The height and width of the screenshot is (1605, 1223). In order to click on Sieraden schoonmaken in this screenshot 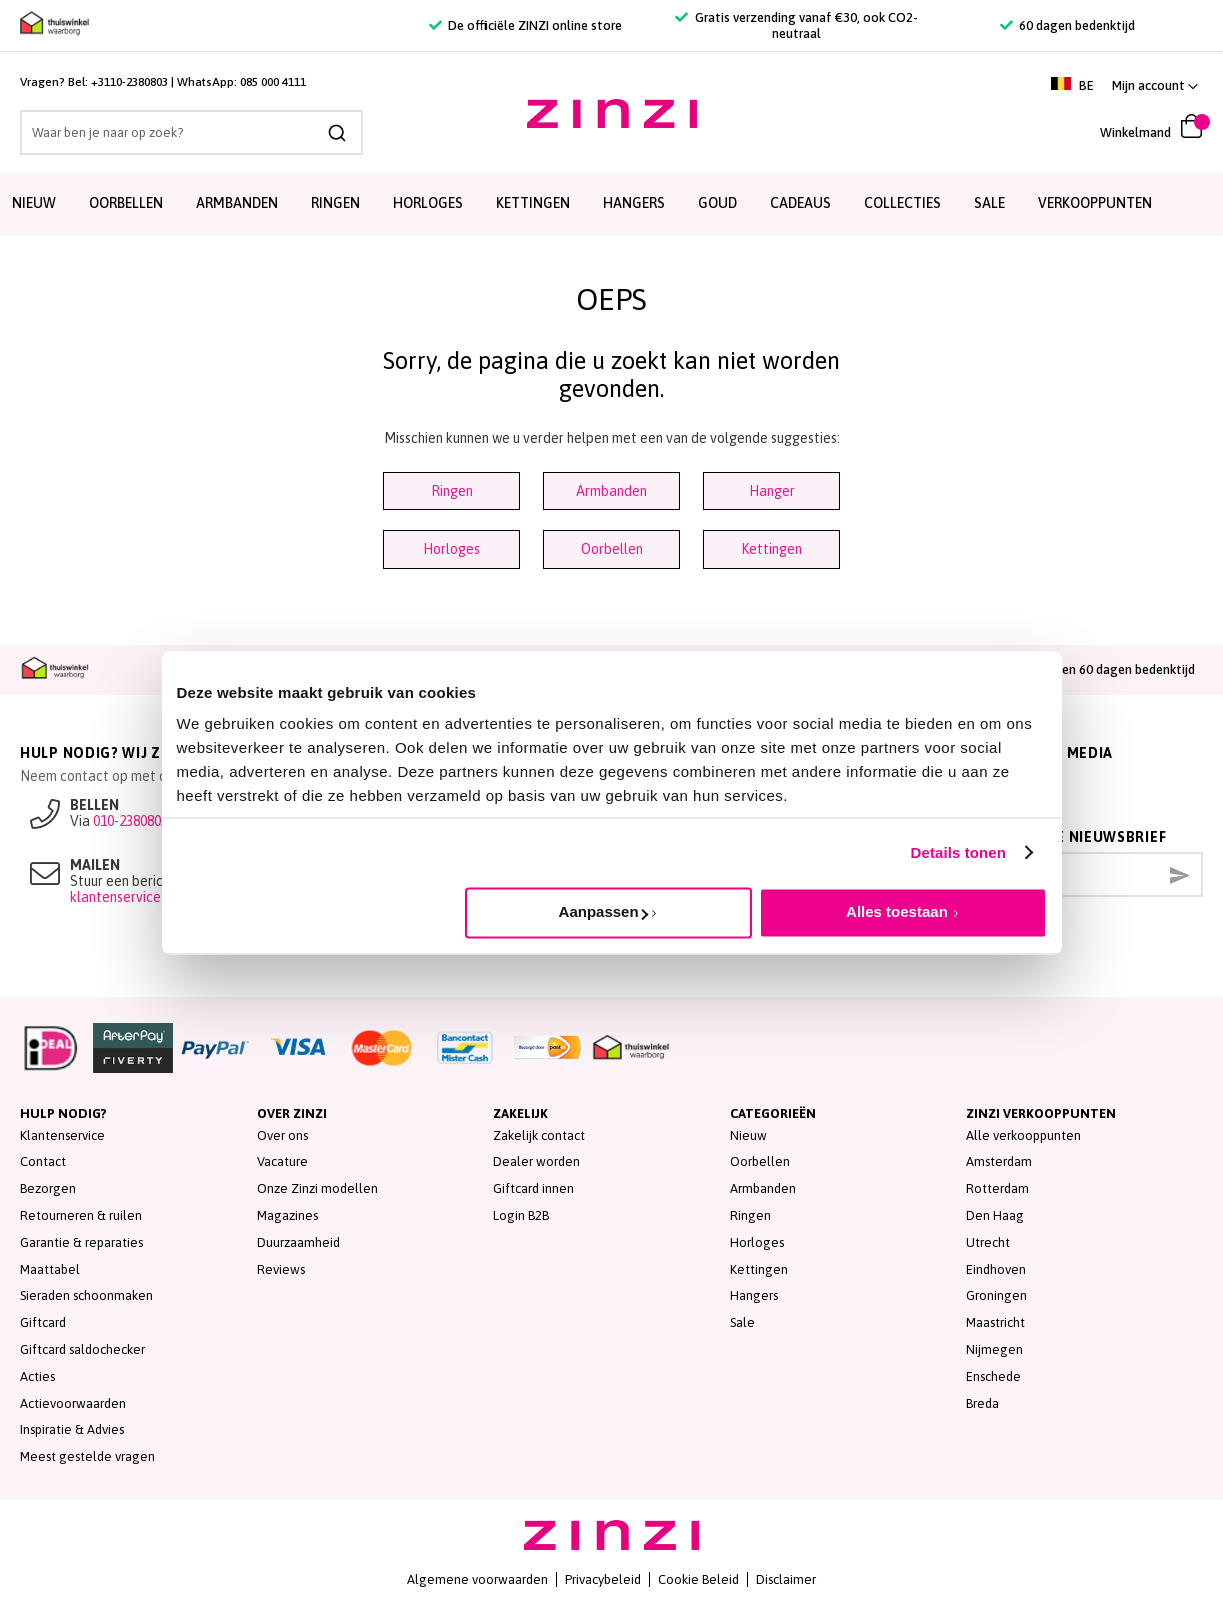, I will do `click(86, 1295)`.